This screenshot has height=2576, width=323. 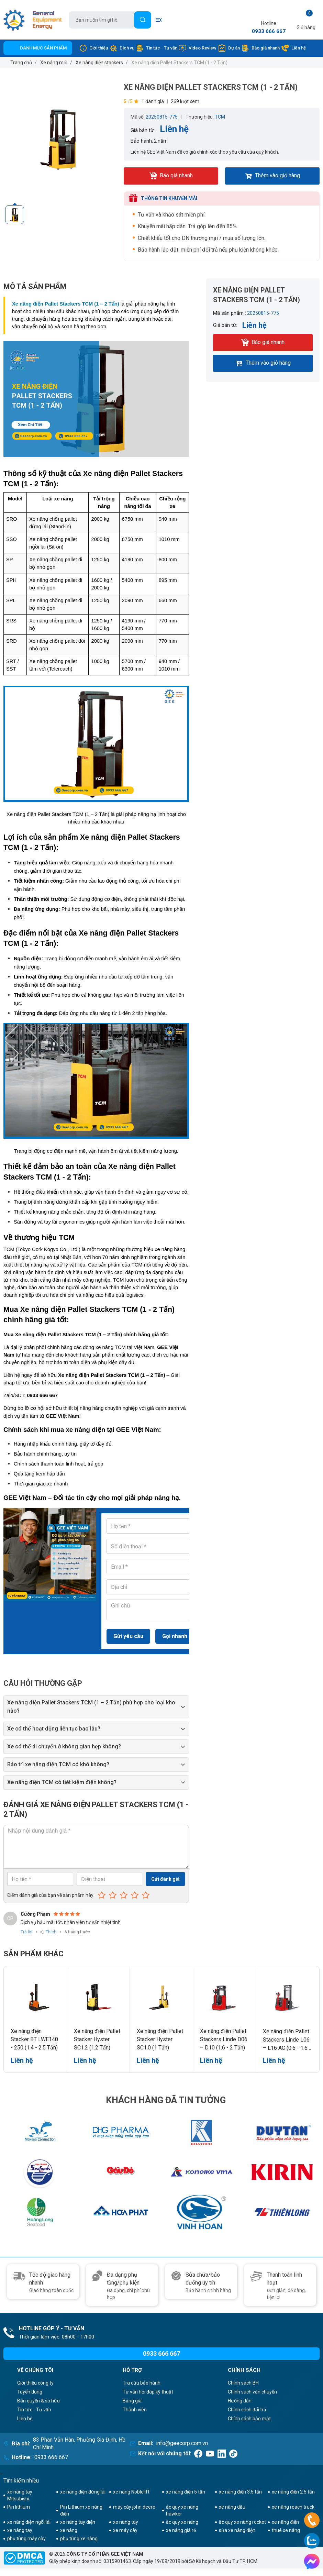 What do you see at coordinates (121, 48) in the screenshot?
I see `Dịch vụ` at bounding box center [121, 48].